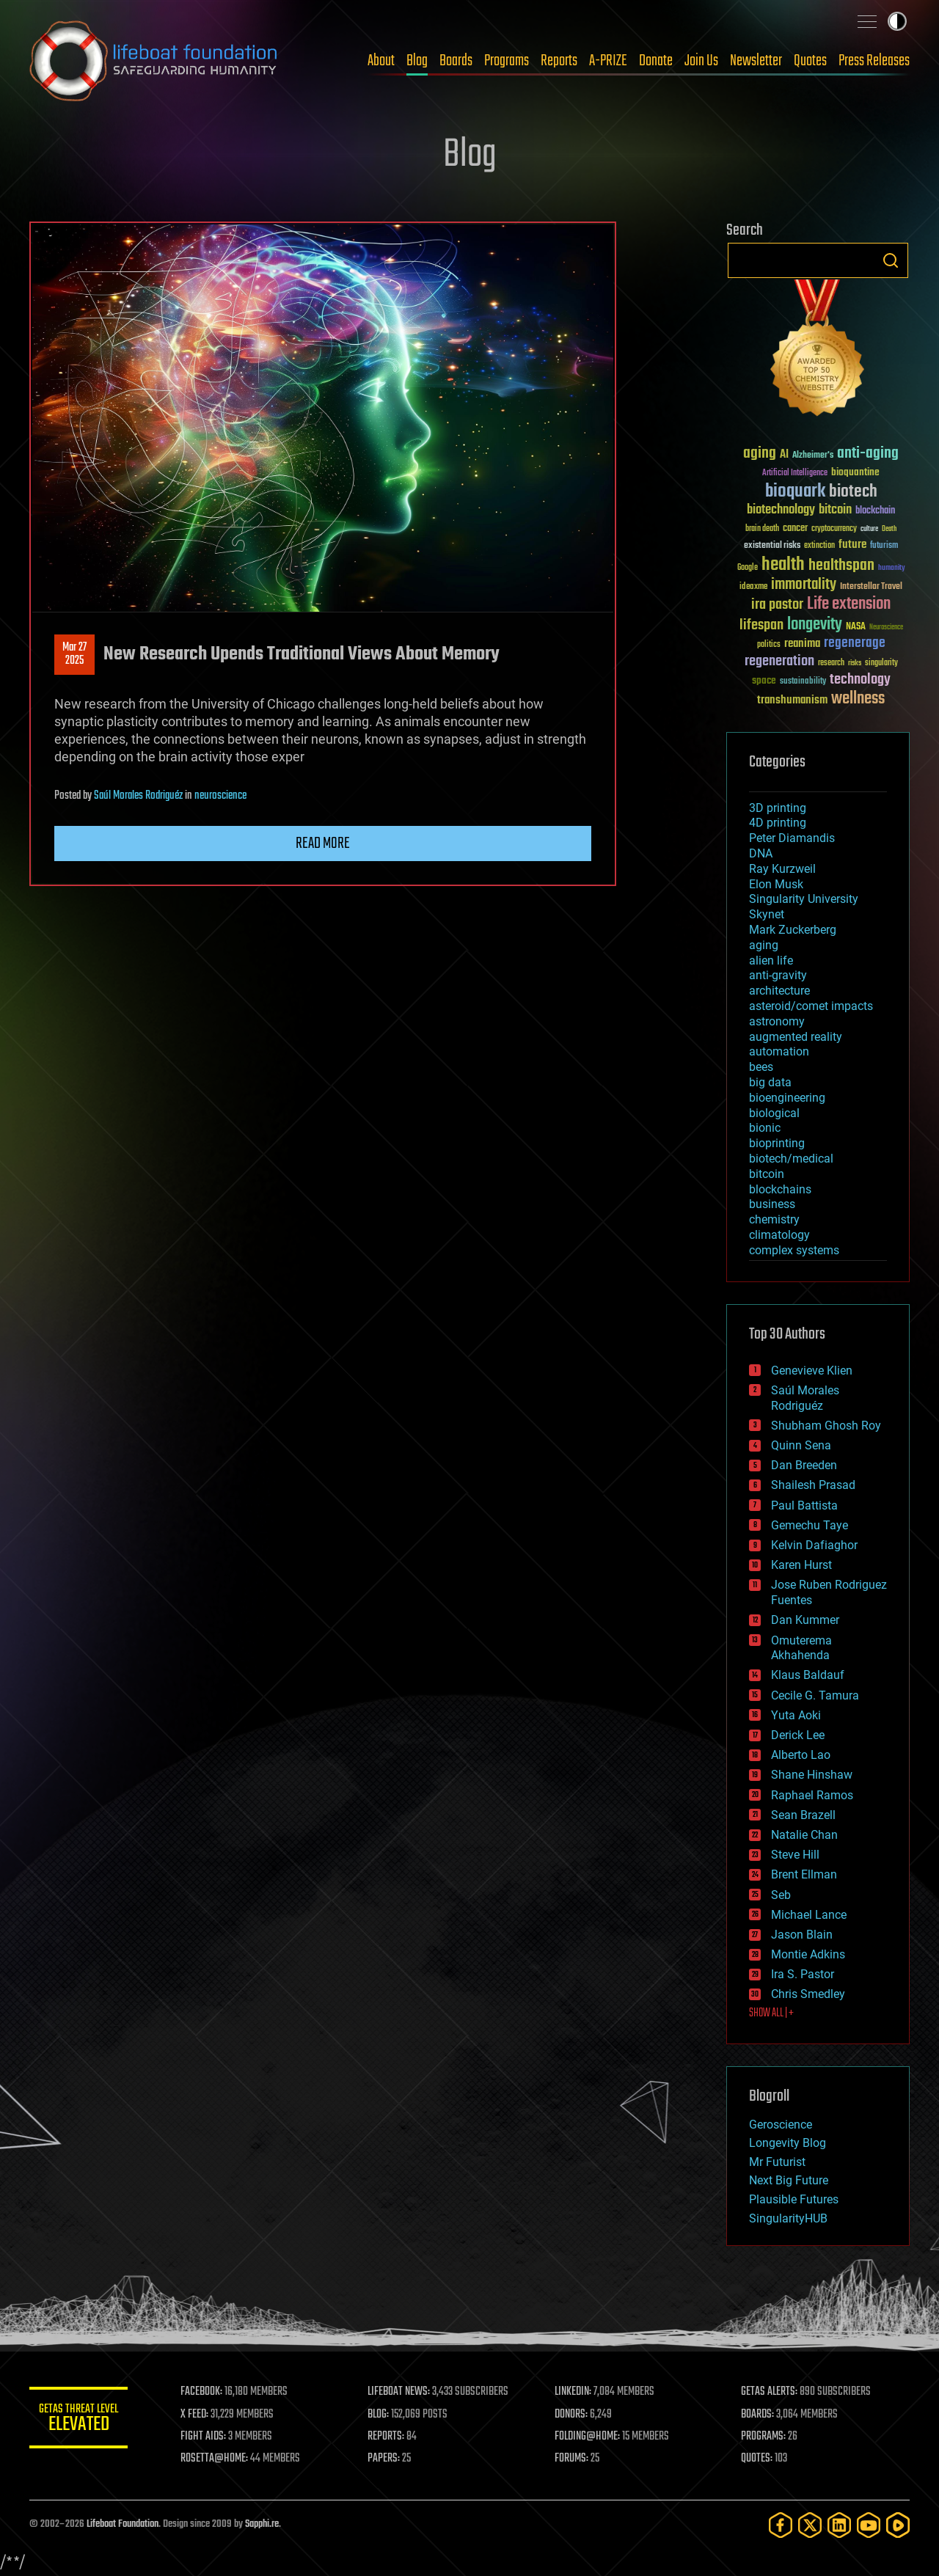 This screenshot has height=2576, width=939. What do you see at coordinates (589, 2436) in the screenshot?
I see `FOLDING@HOME:` at bounding box center [589, 2436].